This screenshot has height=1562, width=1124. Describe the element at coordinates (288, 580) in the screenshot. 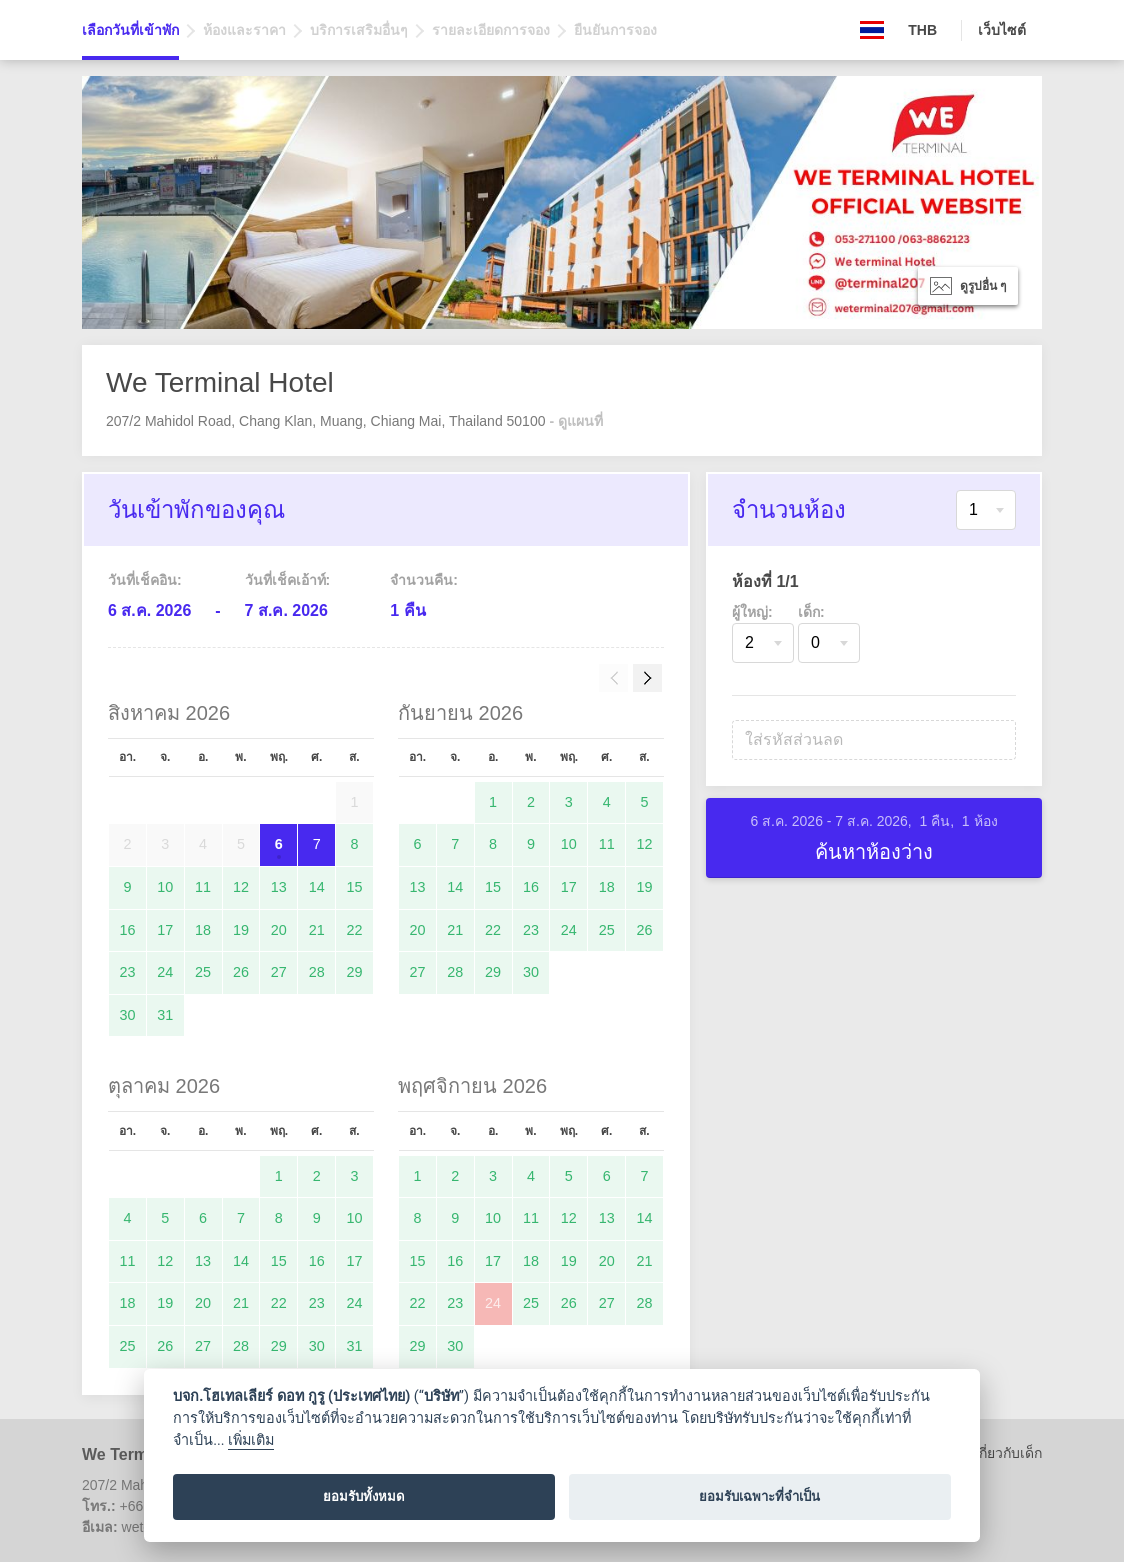

I see `วันที่เช็คเอ้าท์:` at that location.